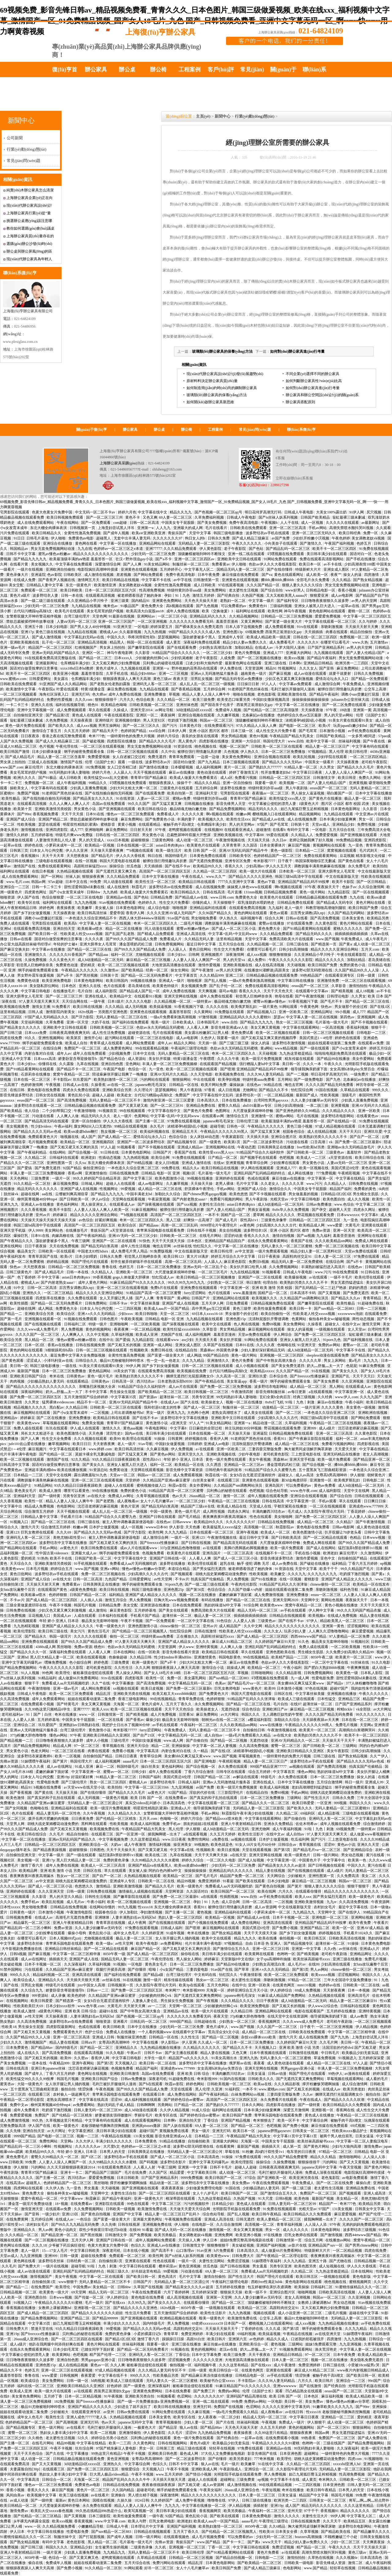 This screenshot has height=2576, width=392. I want to click on 中文字幕在线中文, so click(153, 512).